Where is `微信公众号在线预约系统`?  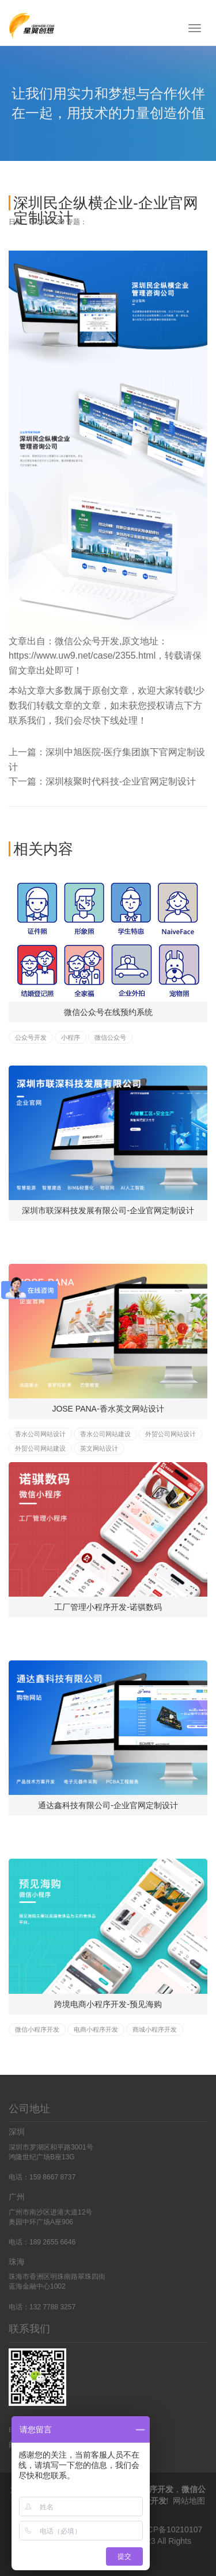 微信公众号在线预约系统 is located at coordinates (108, 1012).